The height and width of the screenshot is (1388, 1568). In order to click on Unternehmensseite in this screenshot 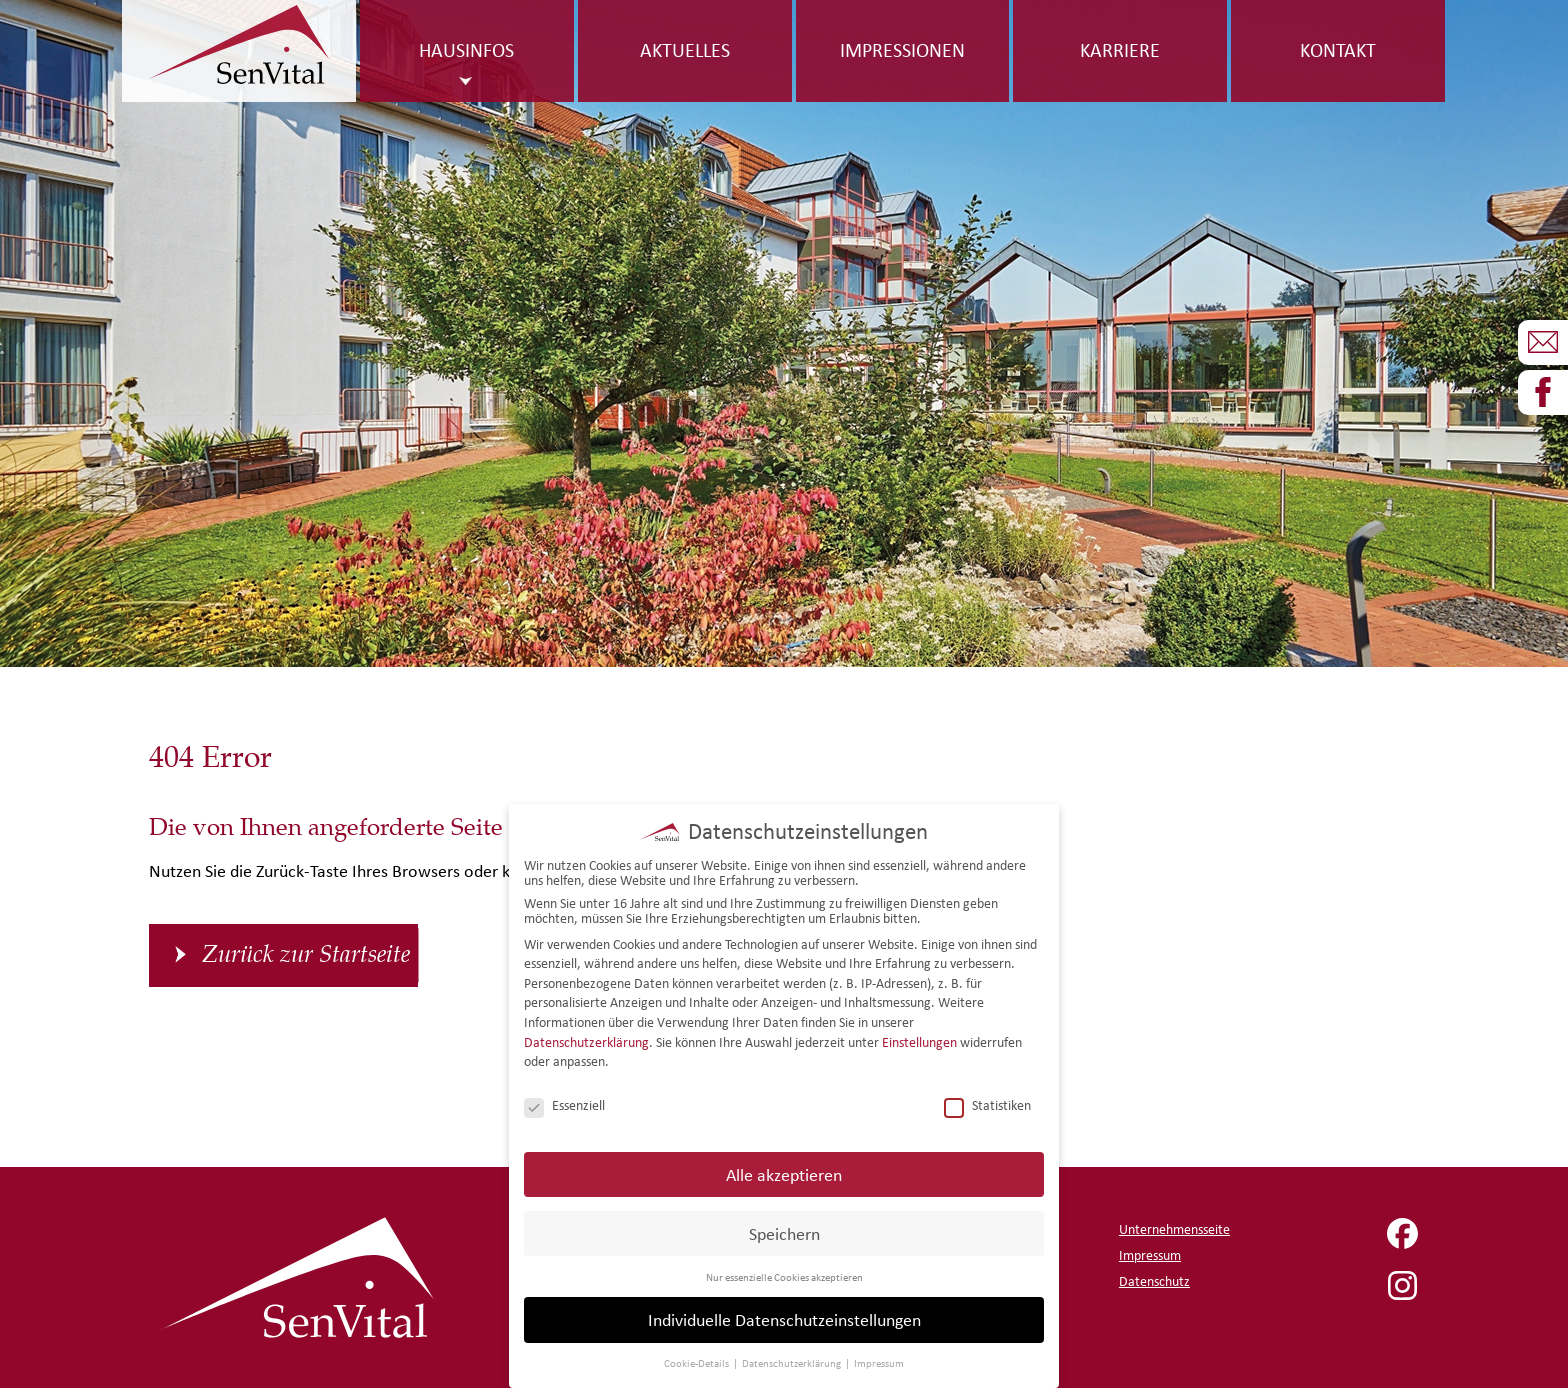, I will do `click(1174, 1229)`.